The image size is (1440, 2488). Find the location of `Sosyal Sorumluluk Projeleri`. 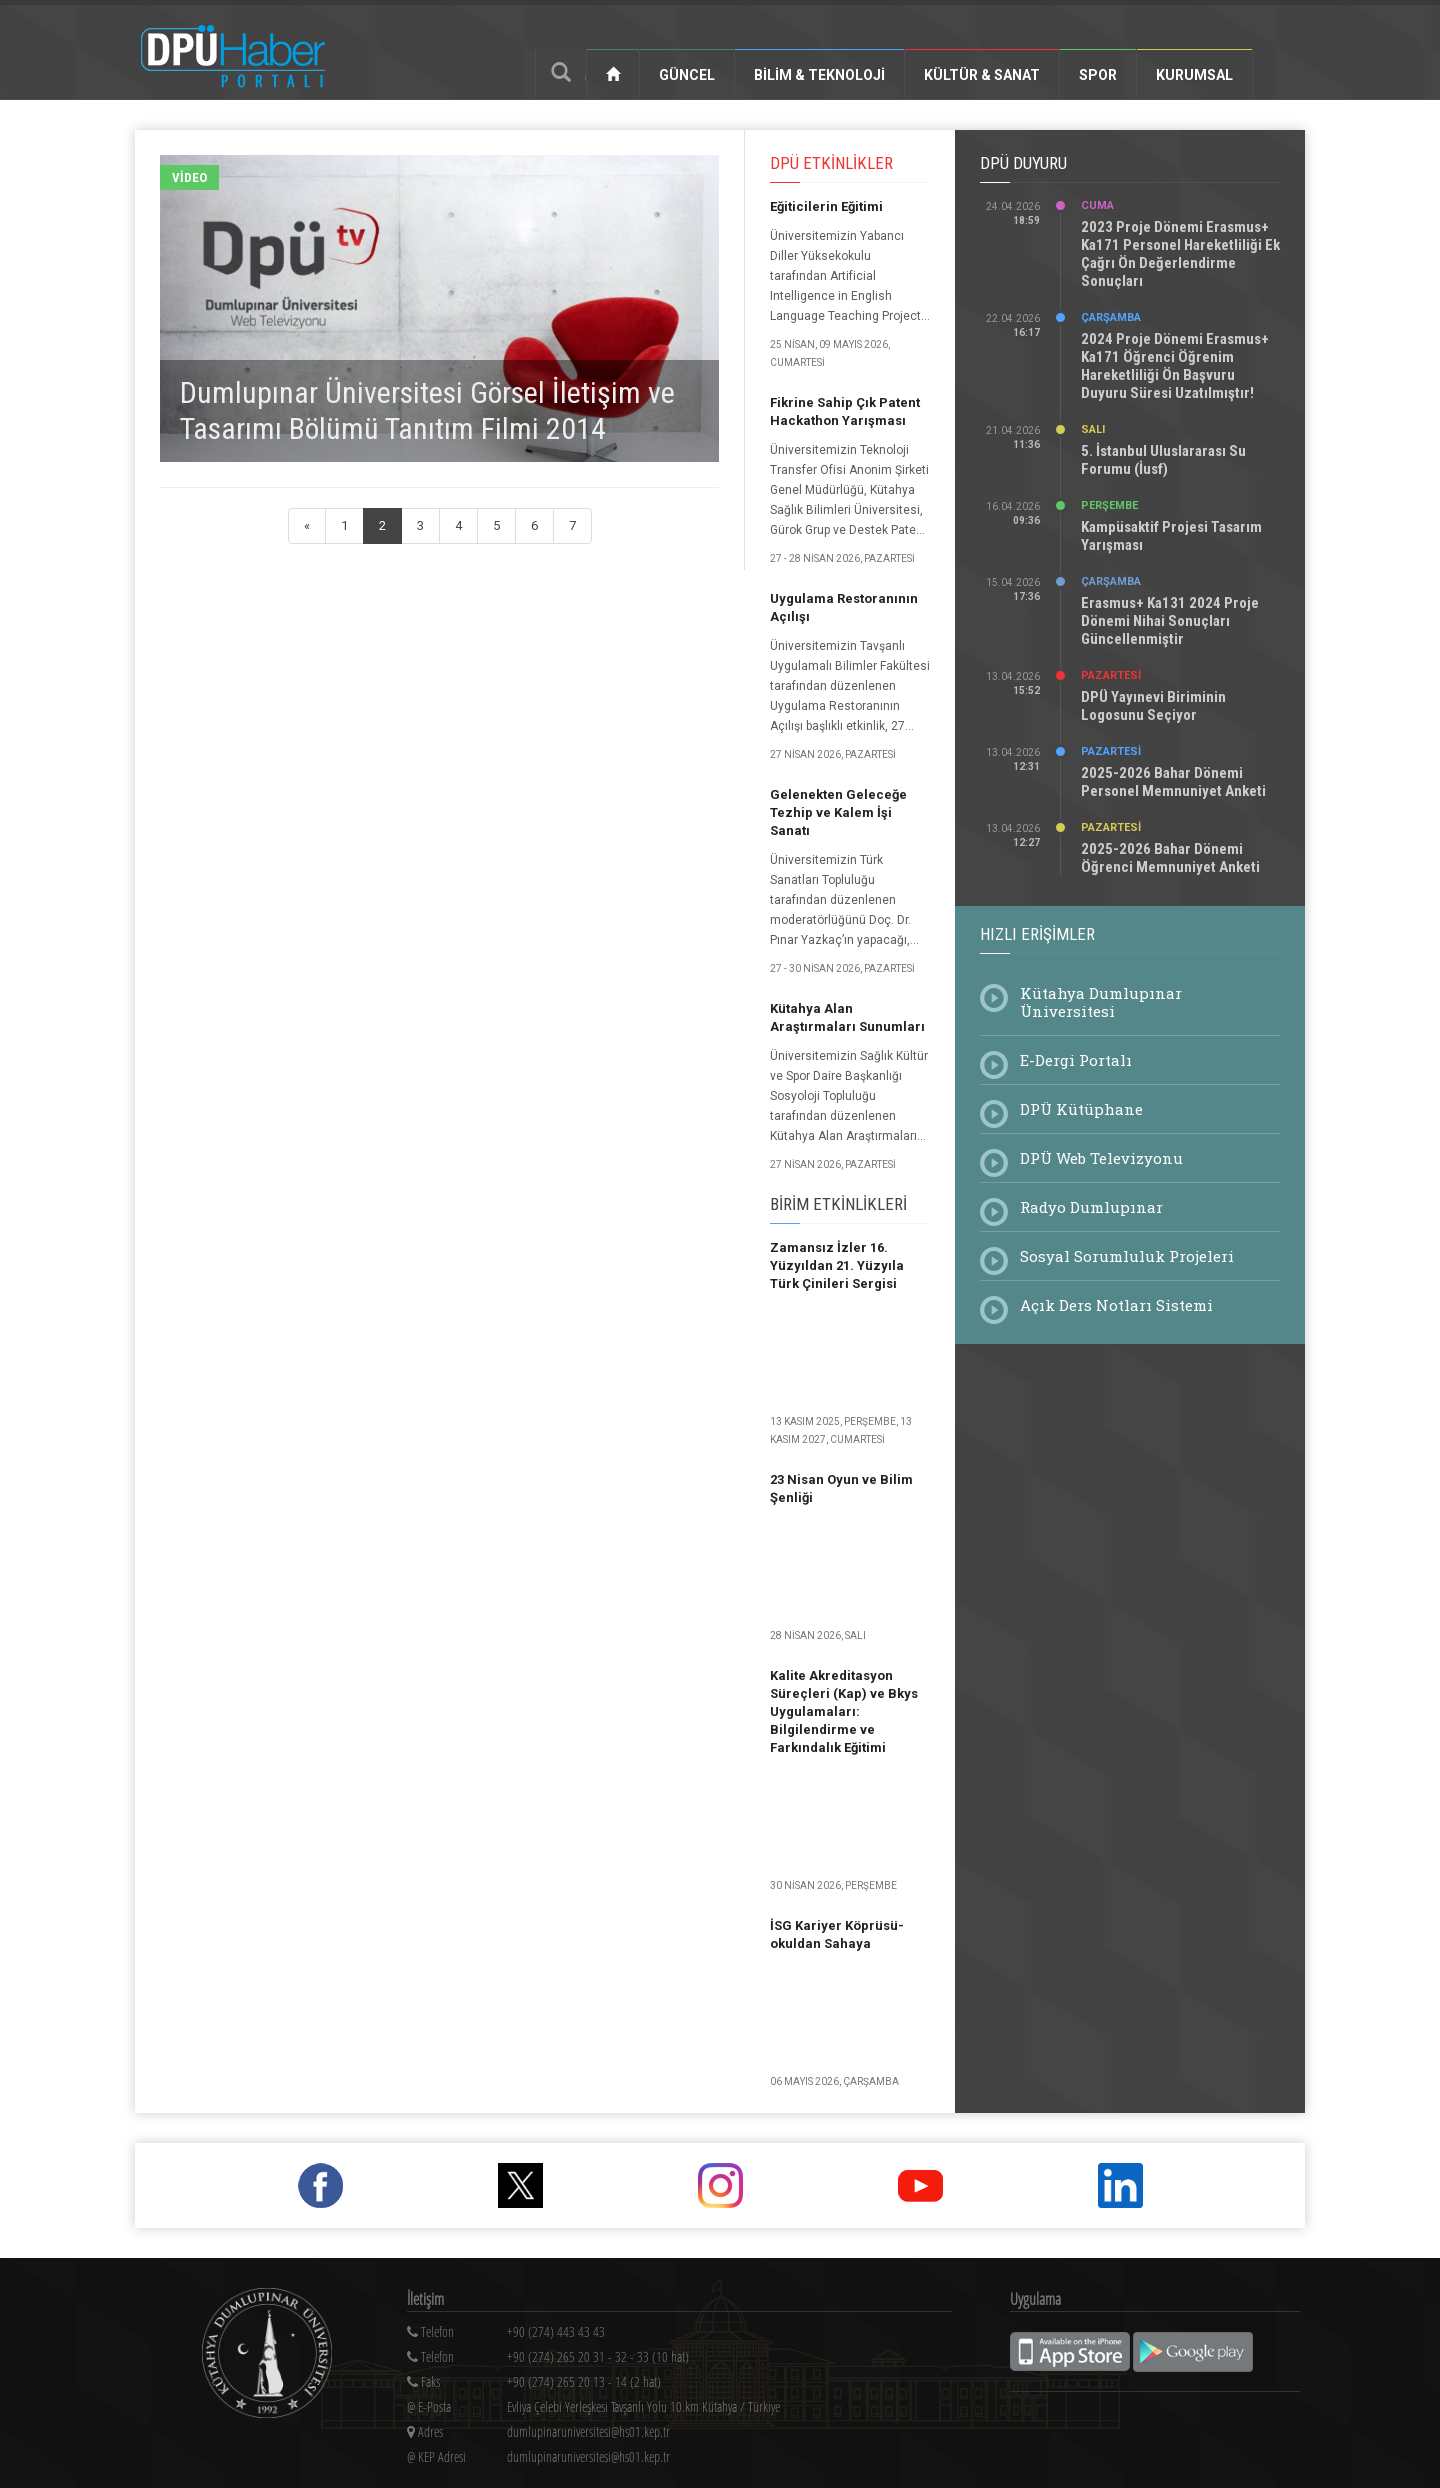

Sosyal Sorumluluk Projeleri is located at coordinates (1127, 1256).